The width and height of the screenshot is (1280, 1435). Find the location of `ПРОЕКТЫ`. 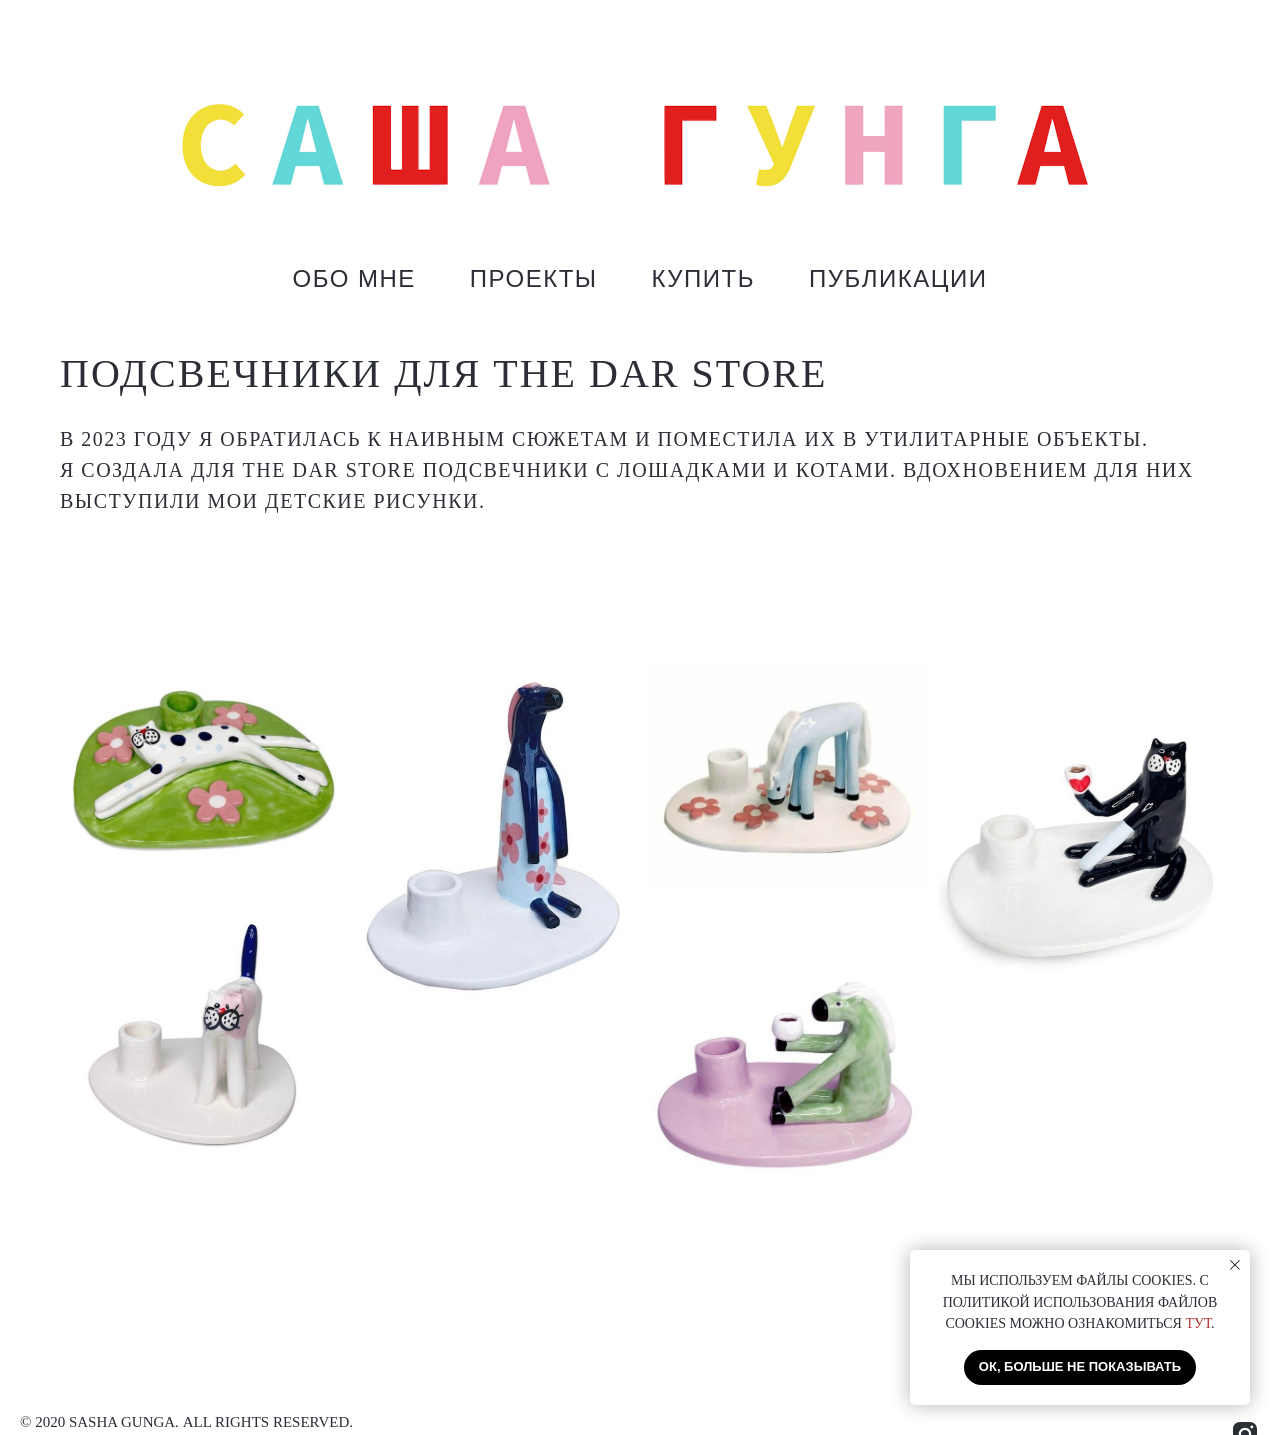

ПРОЕКТЫ is located at coordinates (534, 278).